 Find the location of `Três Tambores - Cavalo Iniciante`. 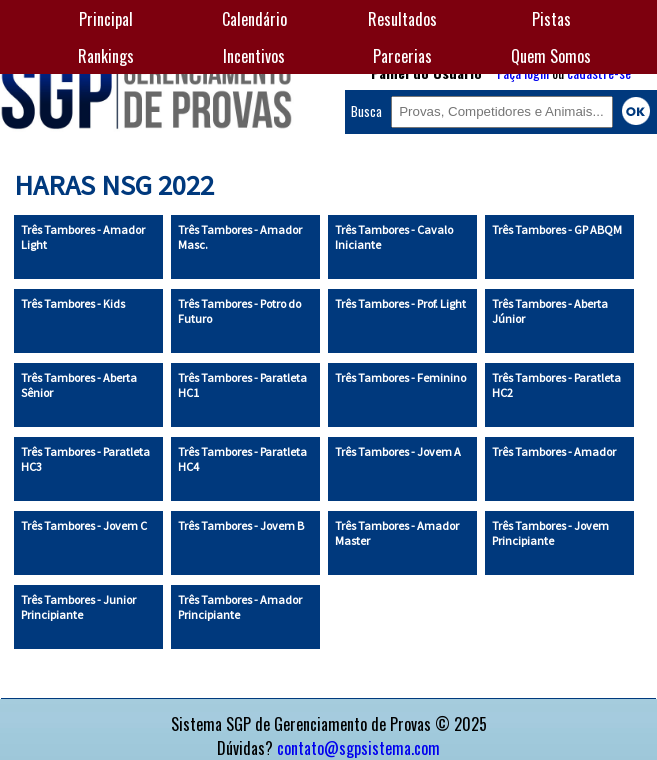

Três Tambores - Cavalo Iniciante is located at coordinates (394, 237).